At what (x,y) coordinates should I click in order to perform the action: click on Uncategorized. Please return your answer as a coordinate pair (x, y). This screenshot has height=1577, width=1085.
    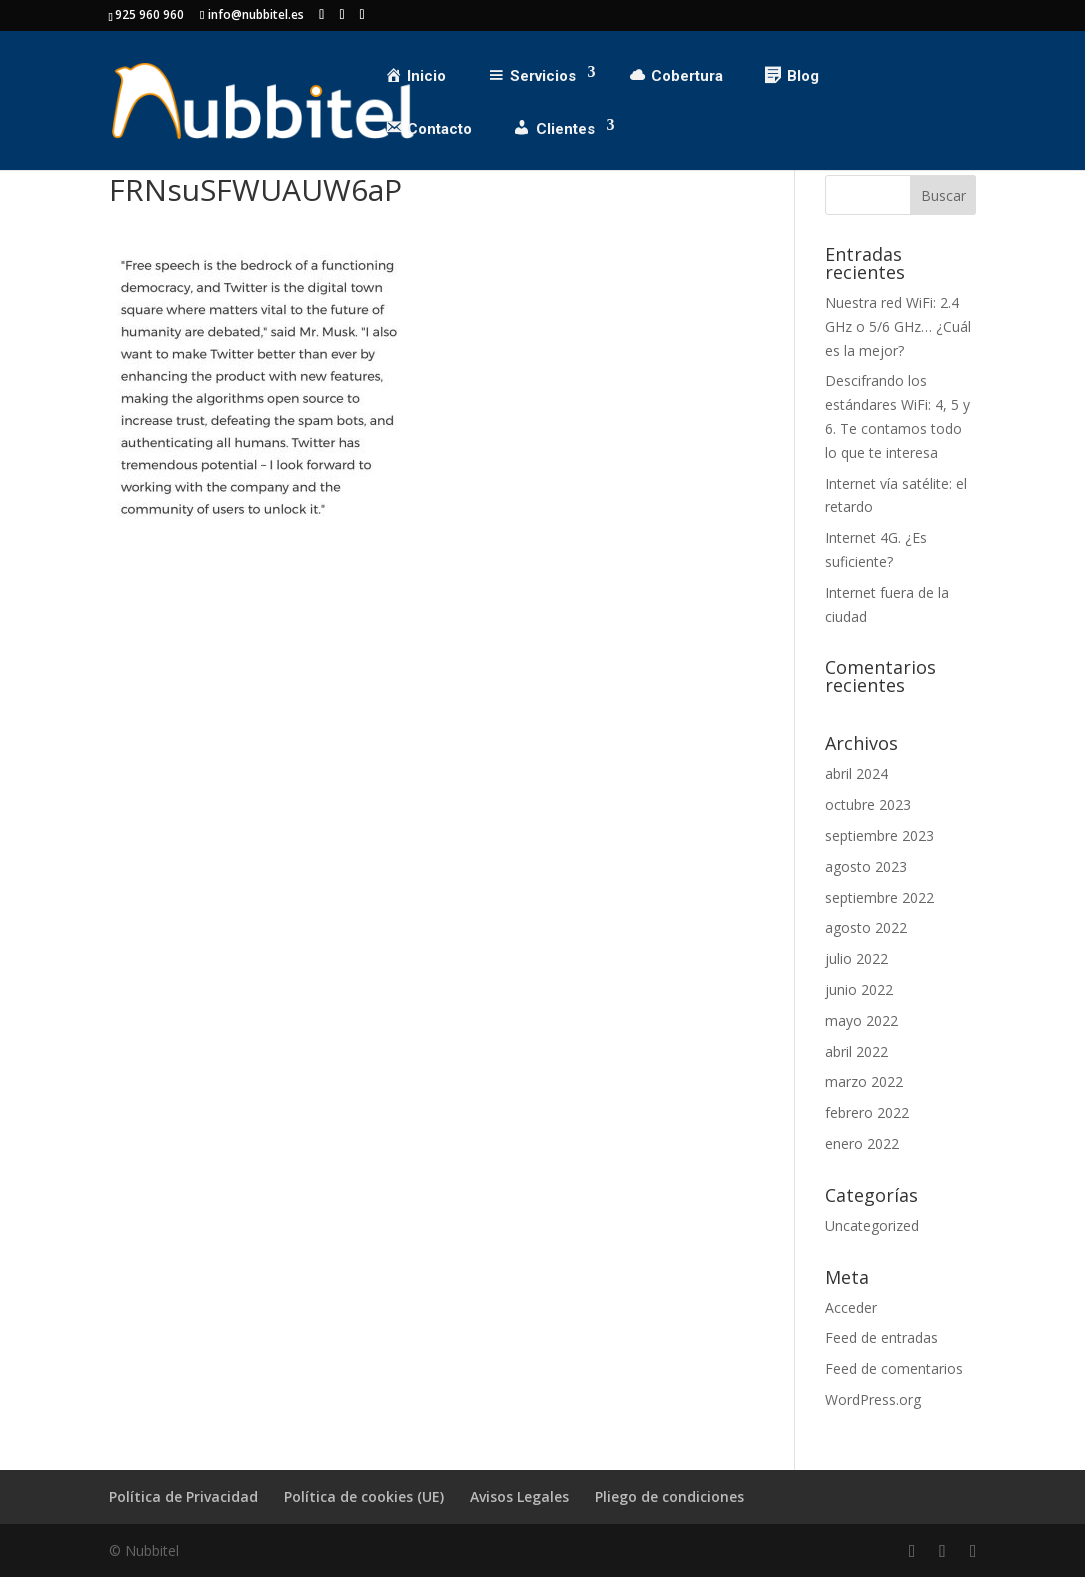
    Looking at the image, I should click on (872, 1225).